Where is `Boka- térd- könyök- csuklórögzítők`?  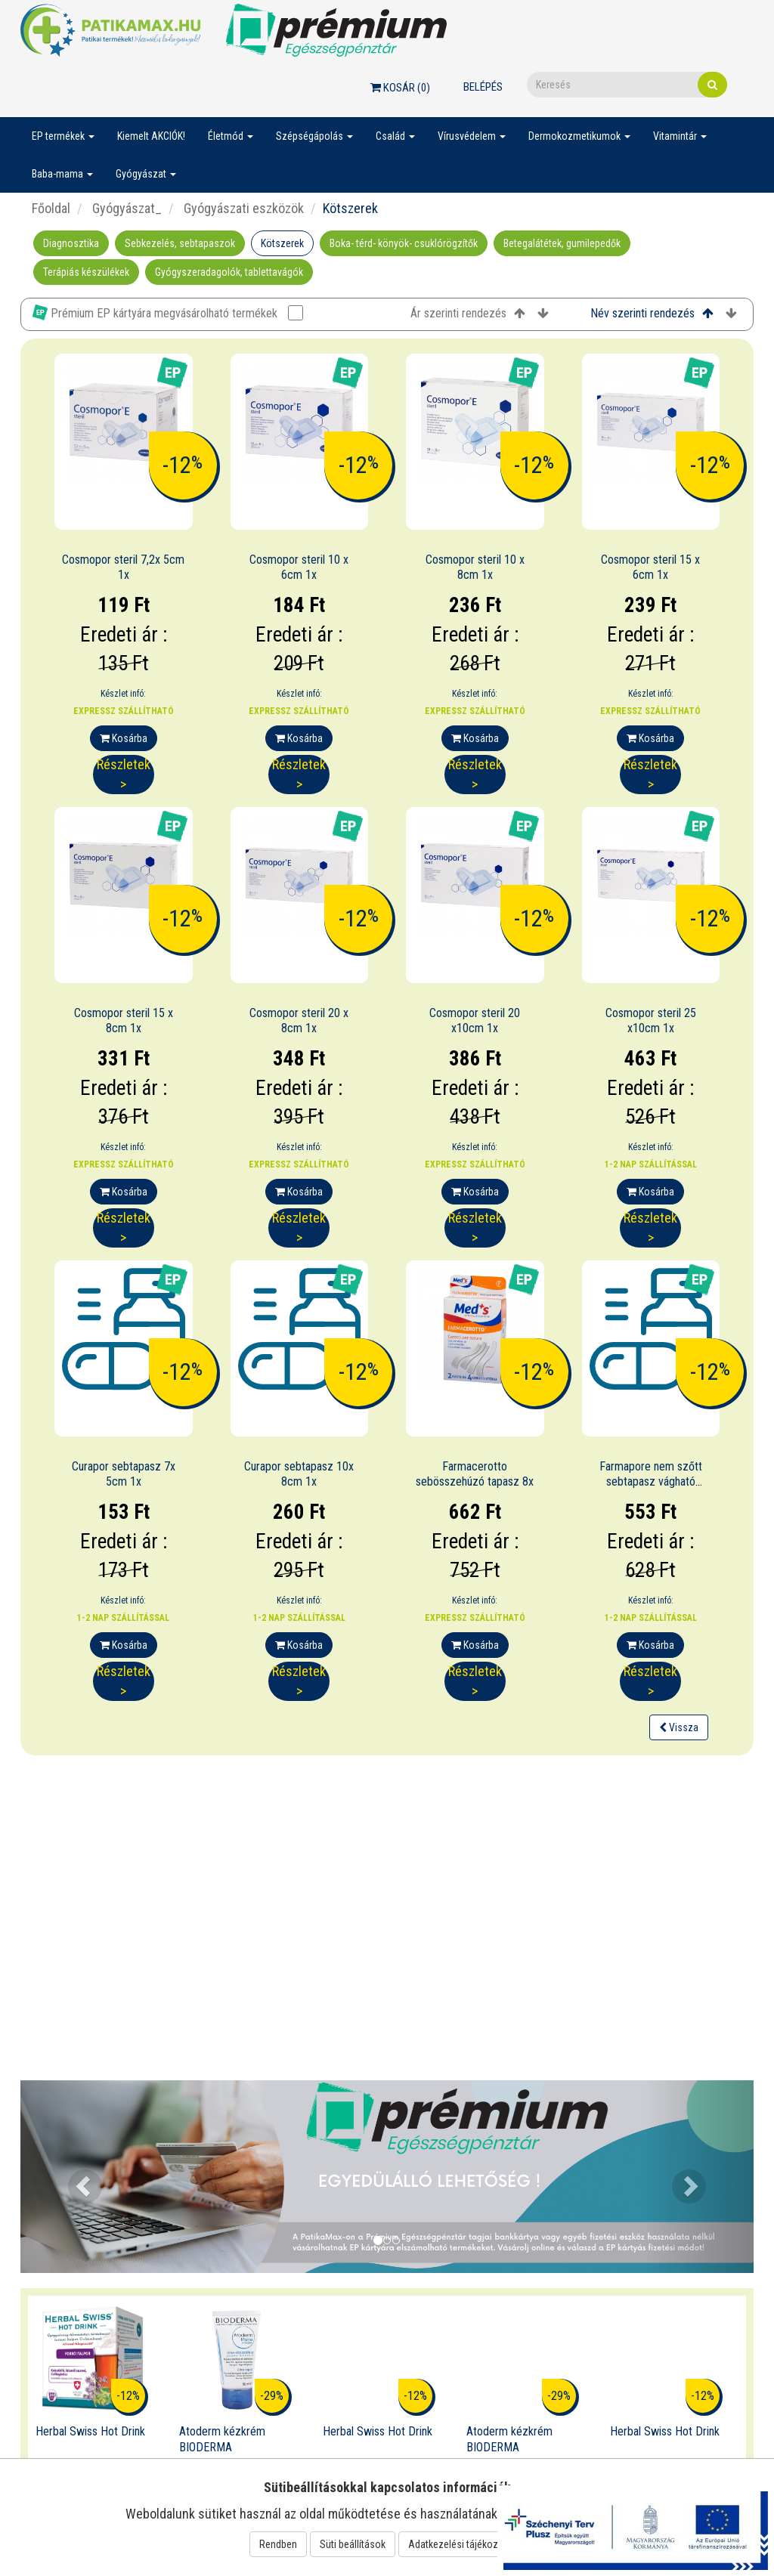 Boka- térd- könyök- csuklórögzítők is located at coordinates (404, 243).